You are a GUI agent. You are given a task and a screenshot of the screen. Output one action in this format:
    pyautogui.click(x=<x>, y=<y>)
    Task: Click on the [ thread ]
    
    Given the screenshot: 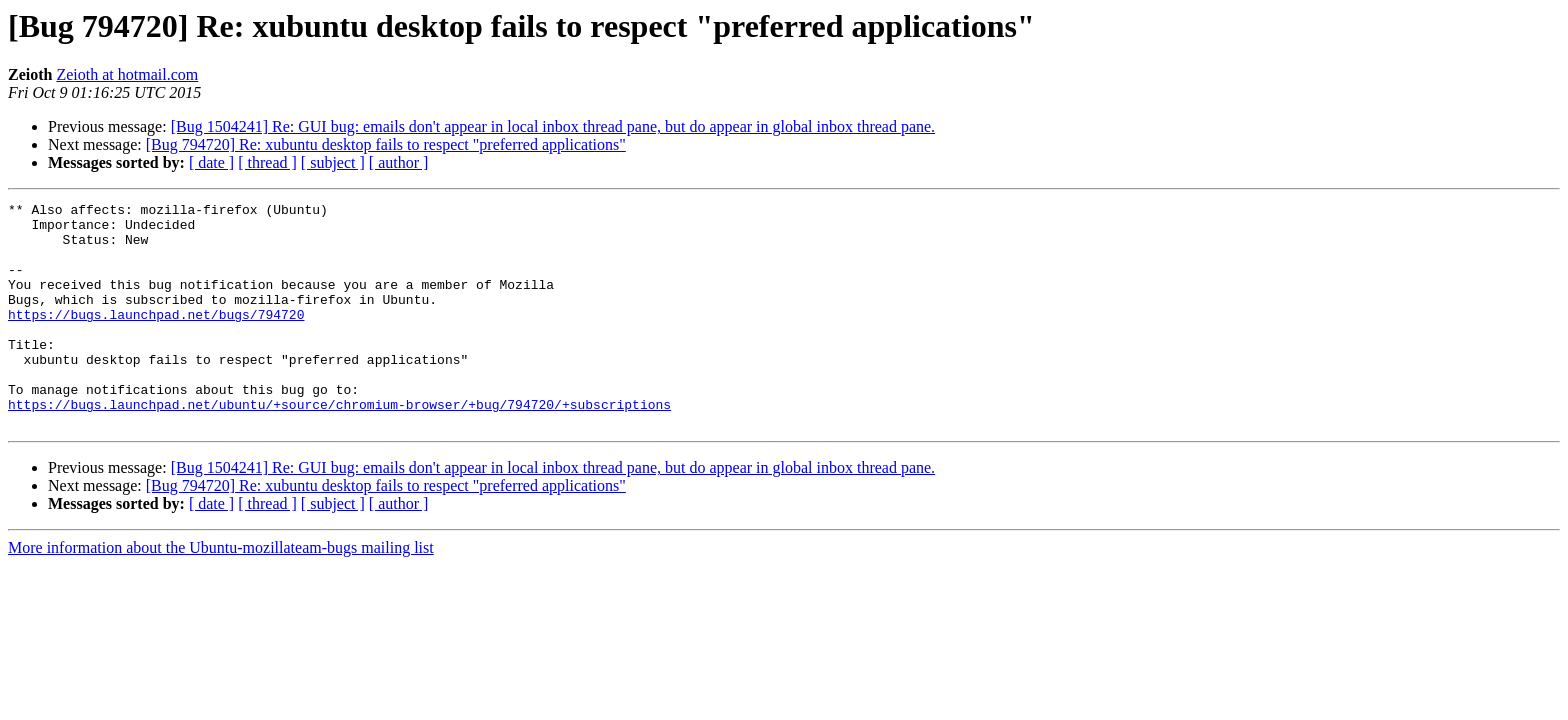 What is the action you would take?
    pyautogui.click(x=267, y=162)
    